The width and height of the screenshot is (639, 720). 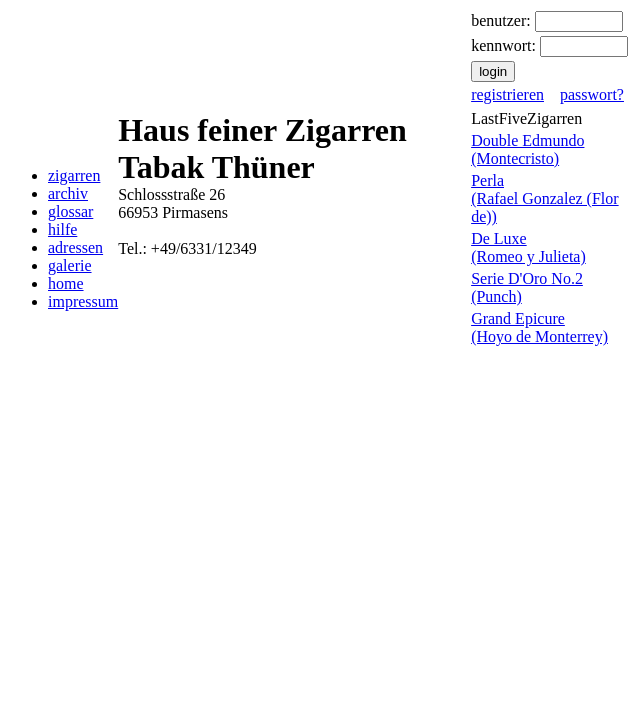 I want to click on home, so click(x=66, y=283).